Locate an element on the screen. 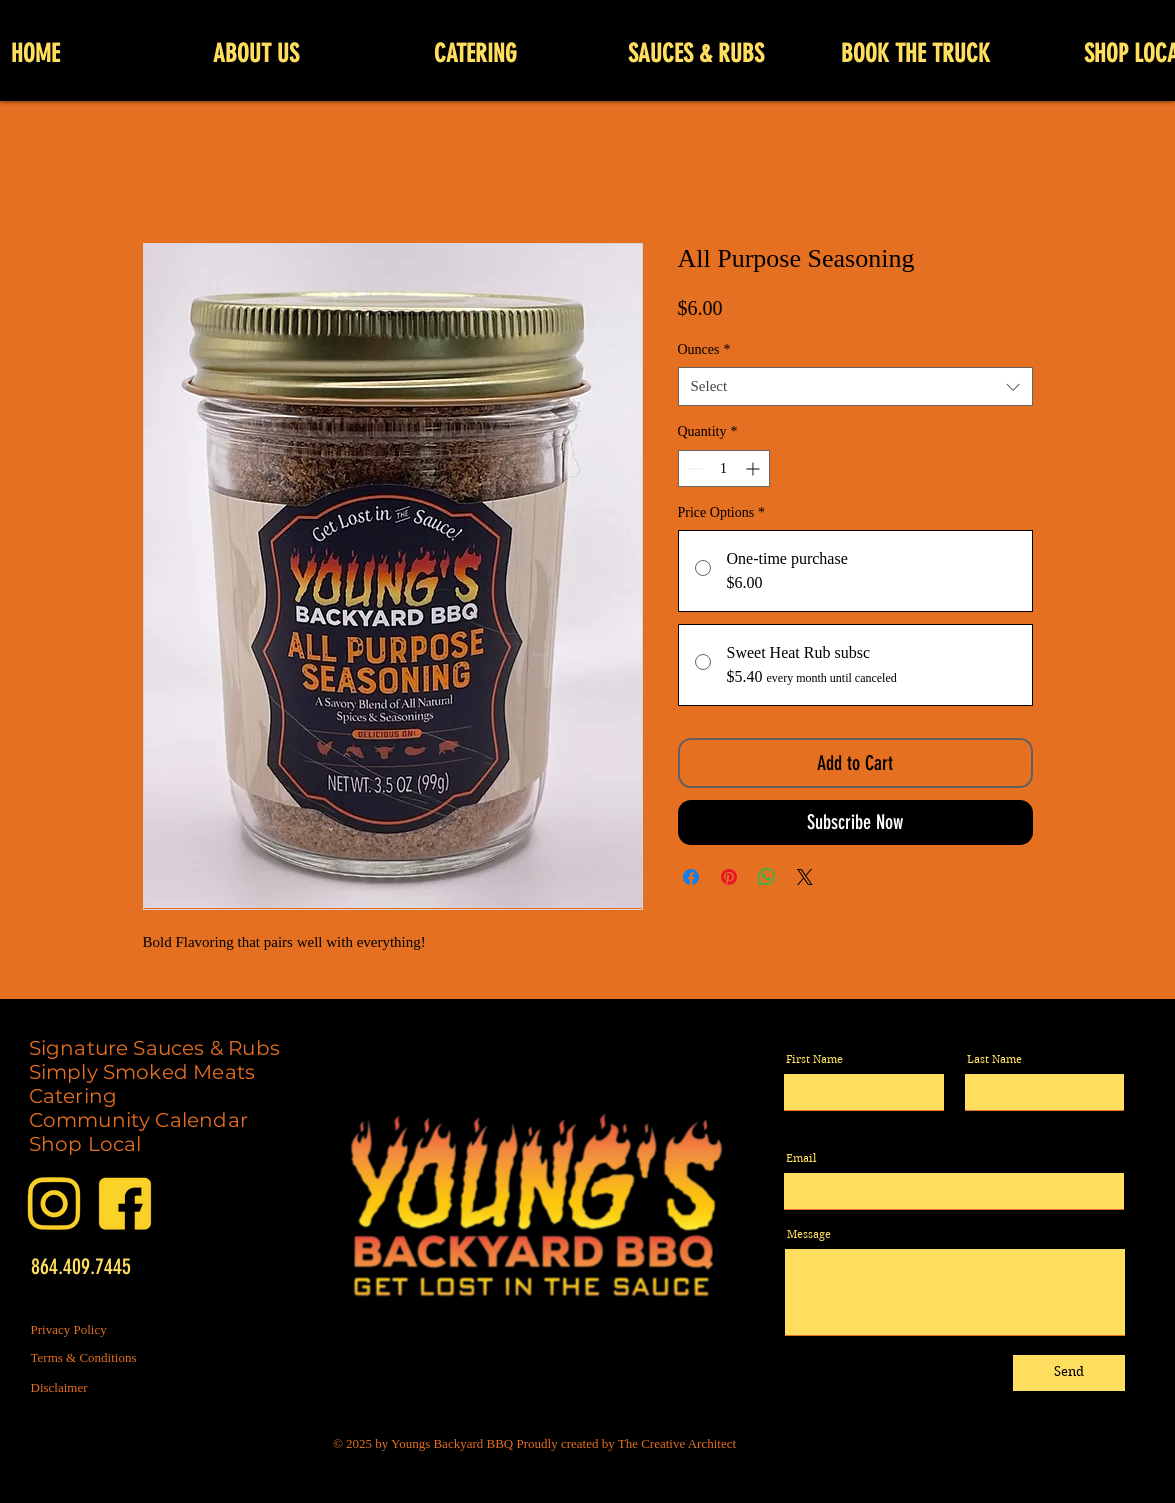 The image size is (1175, 1503). [combobox] is located at coordinates (855, 386).